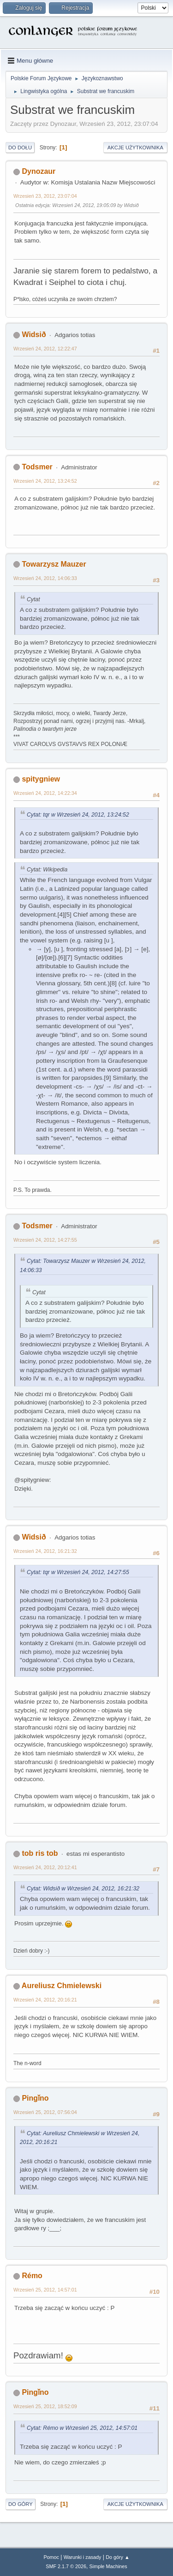  Describe the element at coordinates (45, 578) in the screenshot. I see `Wrzesień 24, 2012, 14:06:33` at that location.